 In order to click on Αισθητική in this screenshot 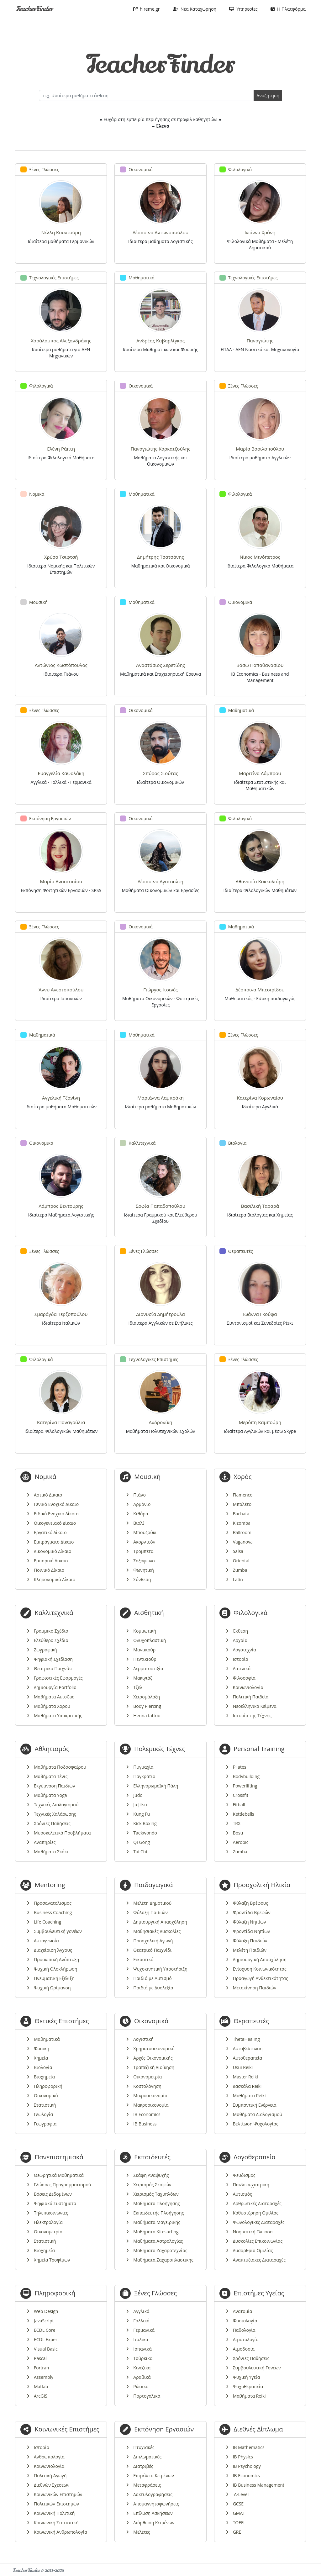, I will do `click(149, 1612)`.